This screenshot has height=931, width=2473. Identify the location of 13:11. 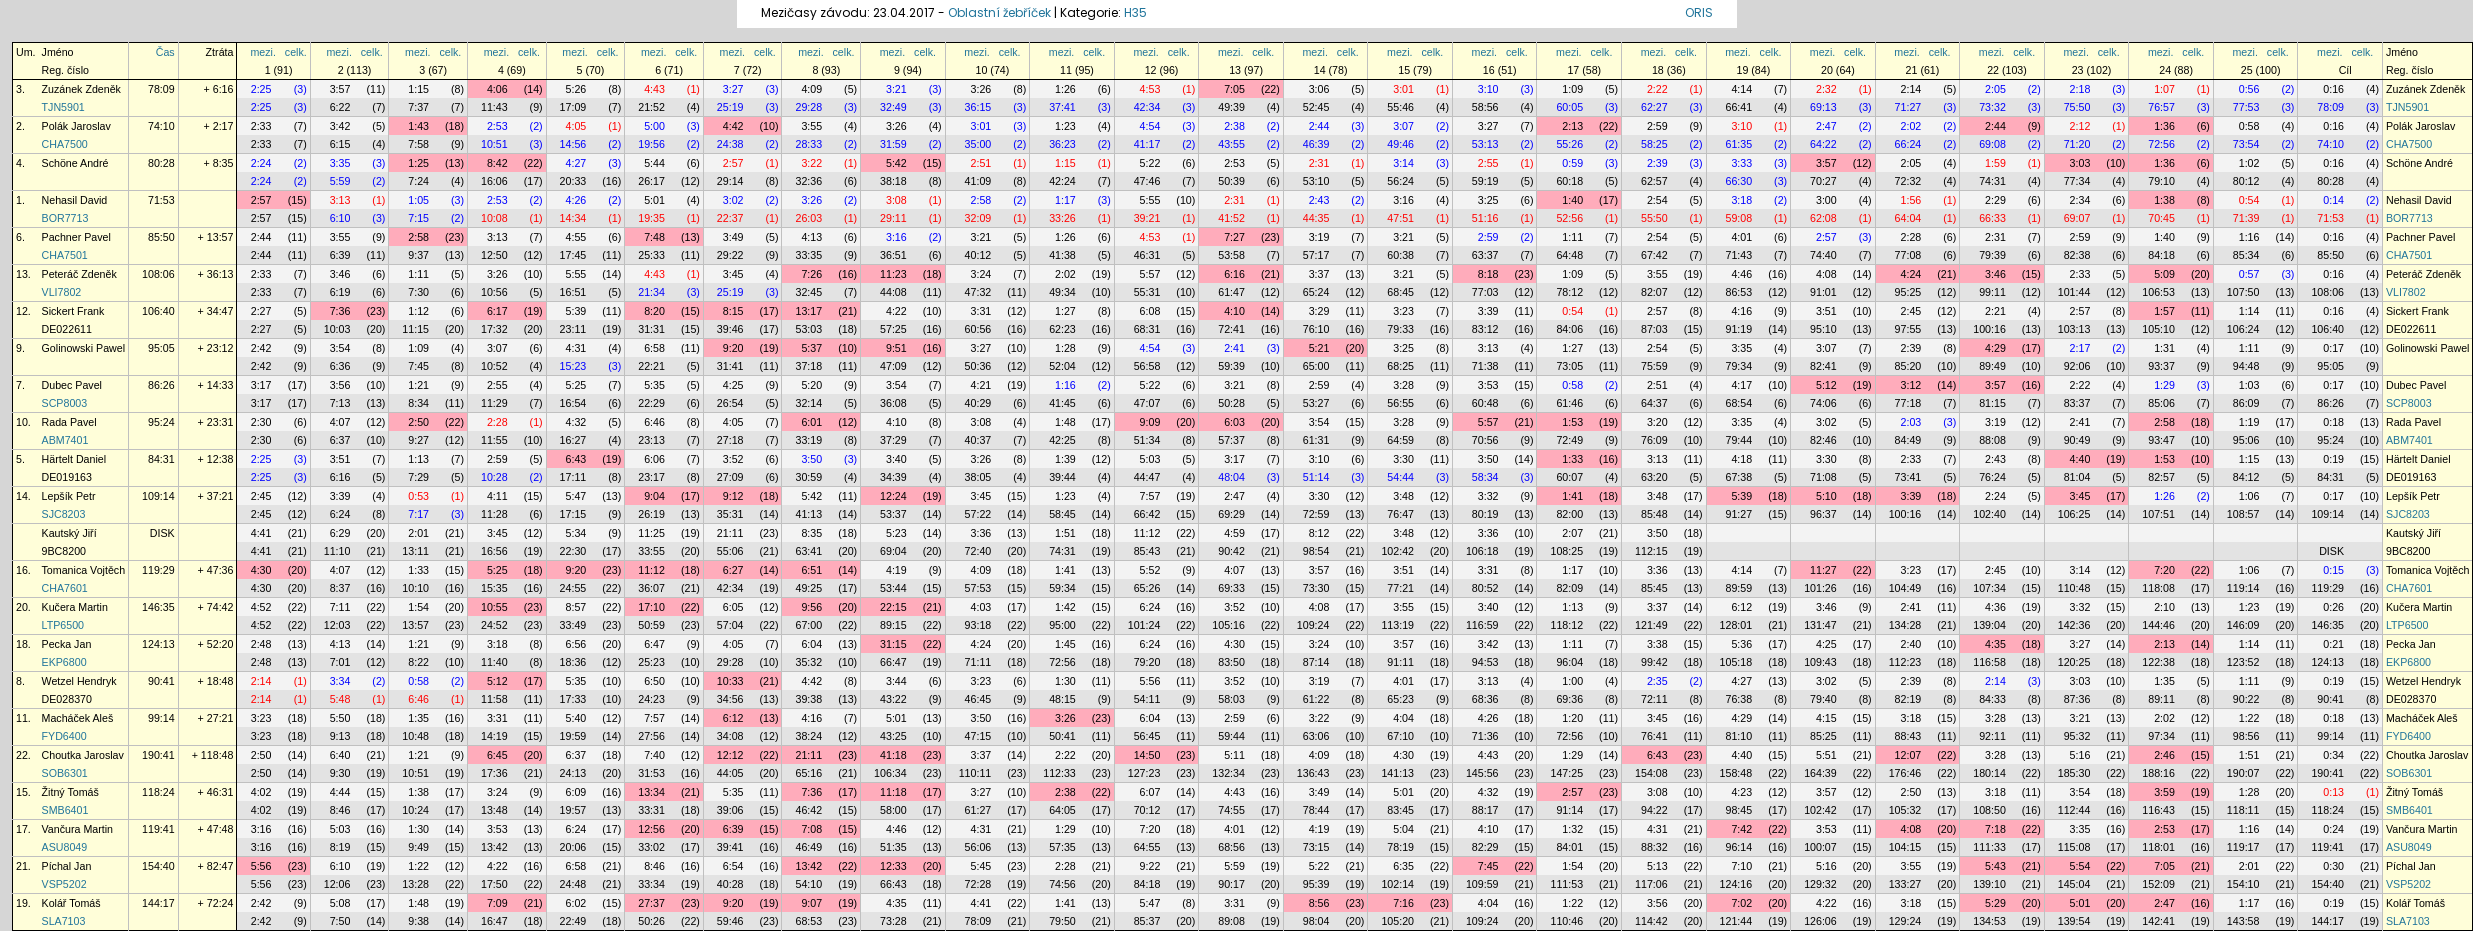
(415, 551).